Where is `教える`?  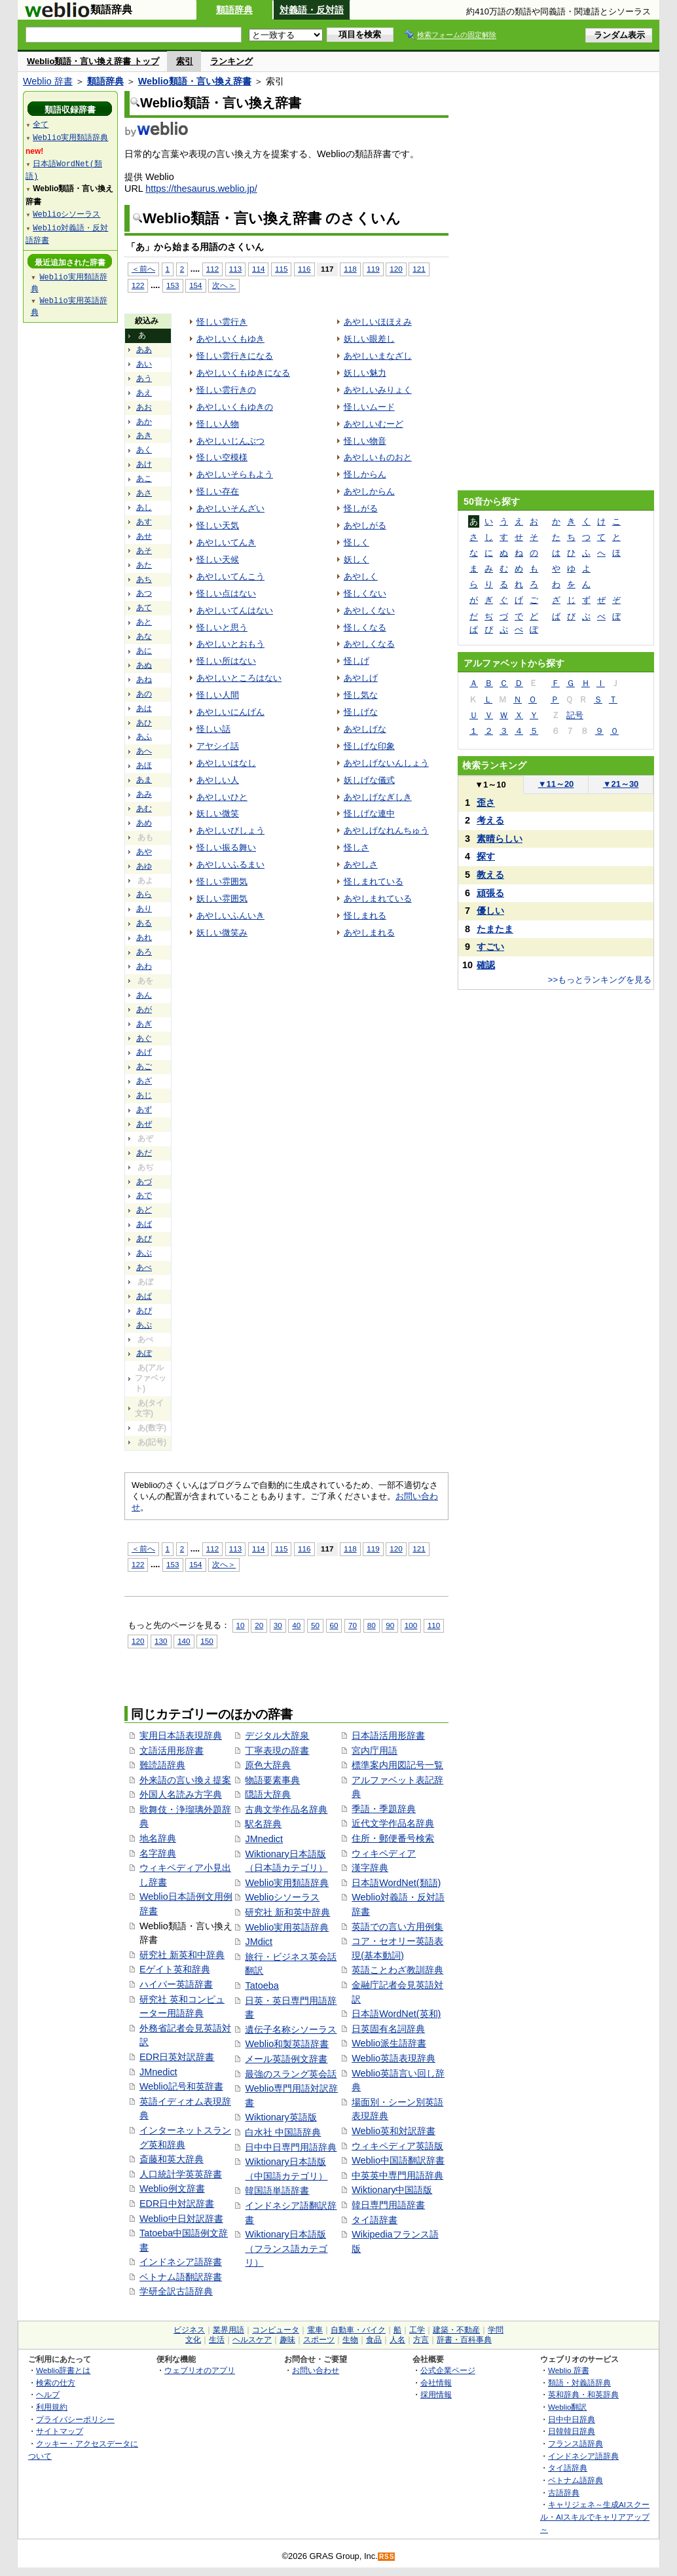
教える is located at coordinates (490, 874).